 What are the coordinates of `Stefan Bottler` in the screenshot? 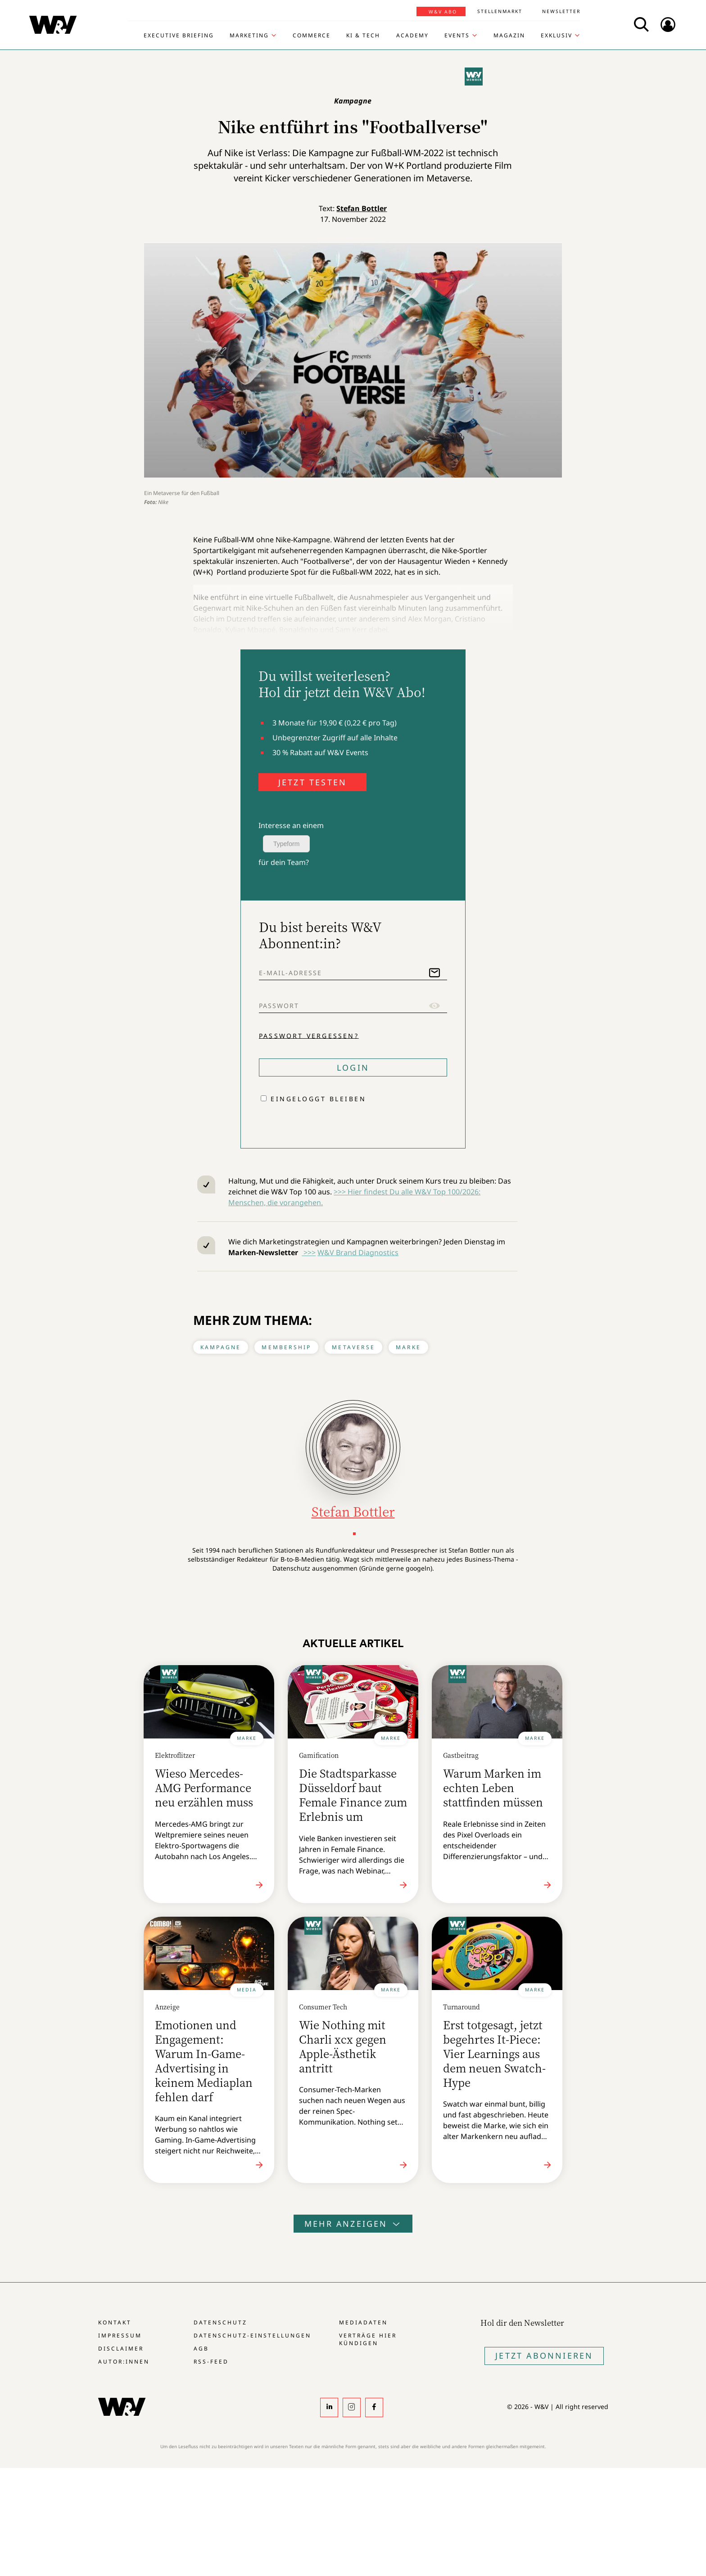 It's located at (361, 208).